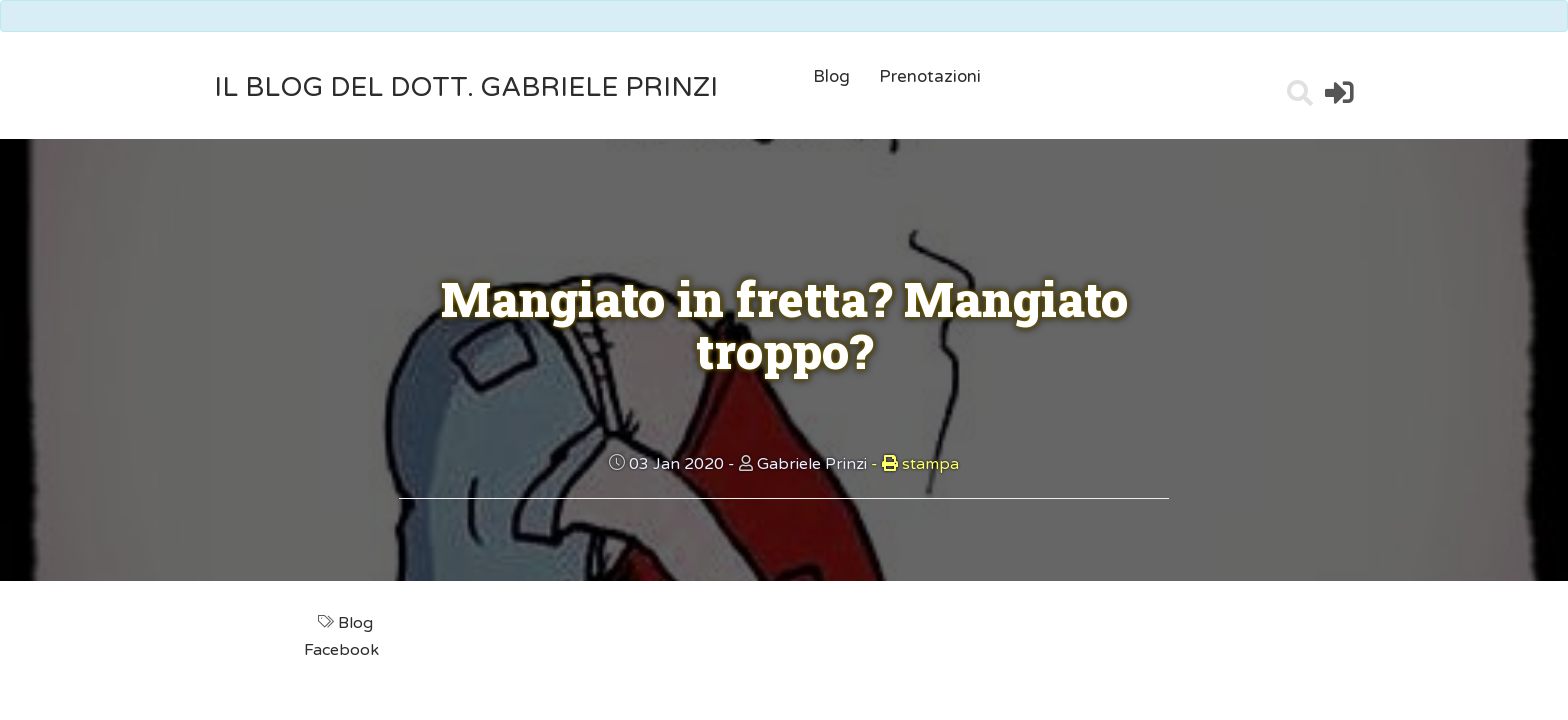 The width and height of the screenshot is (1568, 720). What do you see at coordinates (831, 76) in the screenshot?
I see `Blog` at bounding box center [831, 76].